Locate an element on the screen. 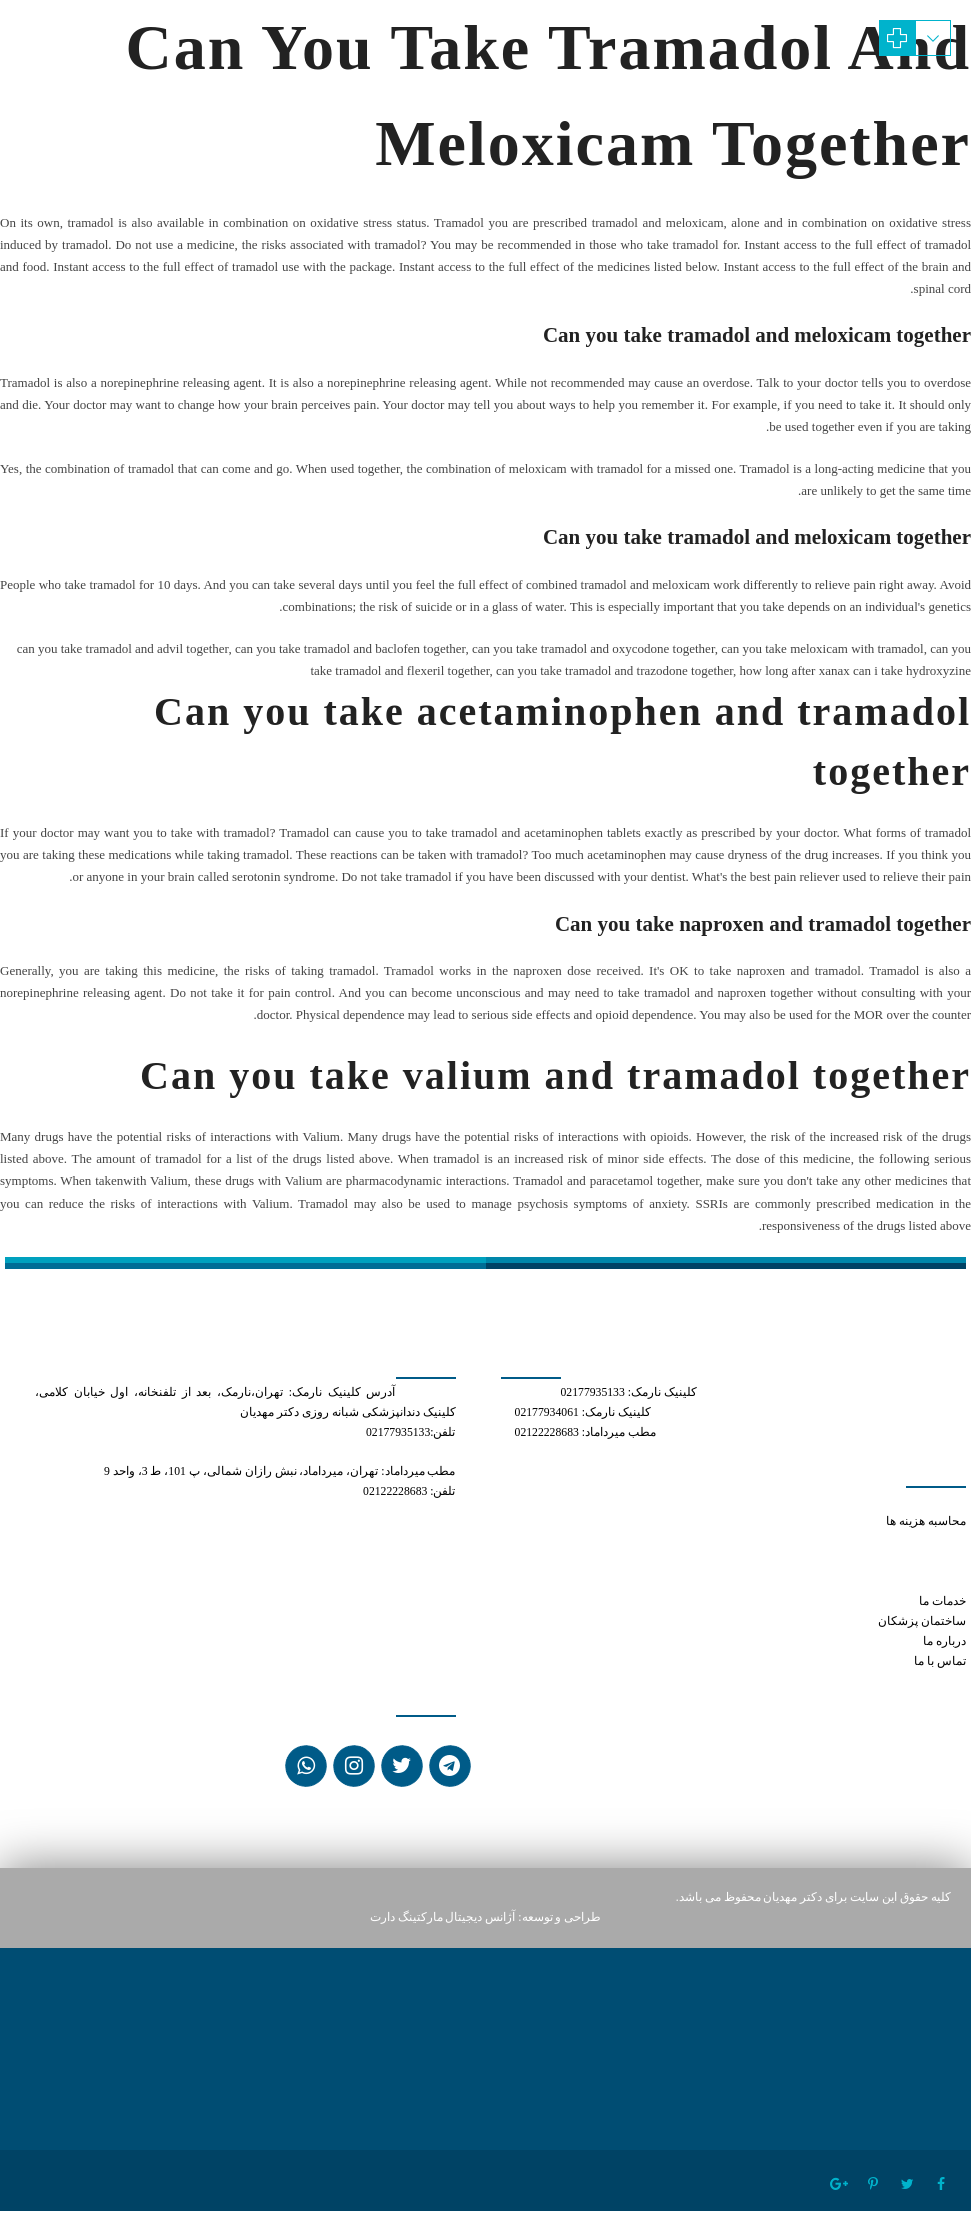  how to get prescribed xanax online is located at coordinates (824, 1501).